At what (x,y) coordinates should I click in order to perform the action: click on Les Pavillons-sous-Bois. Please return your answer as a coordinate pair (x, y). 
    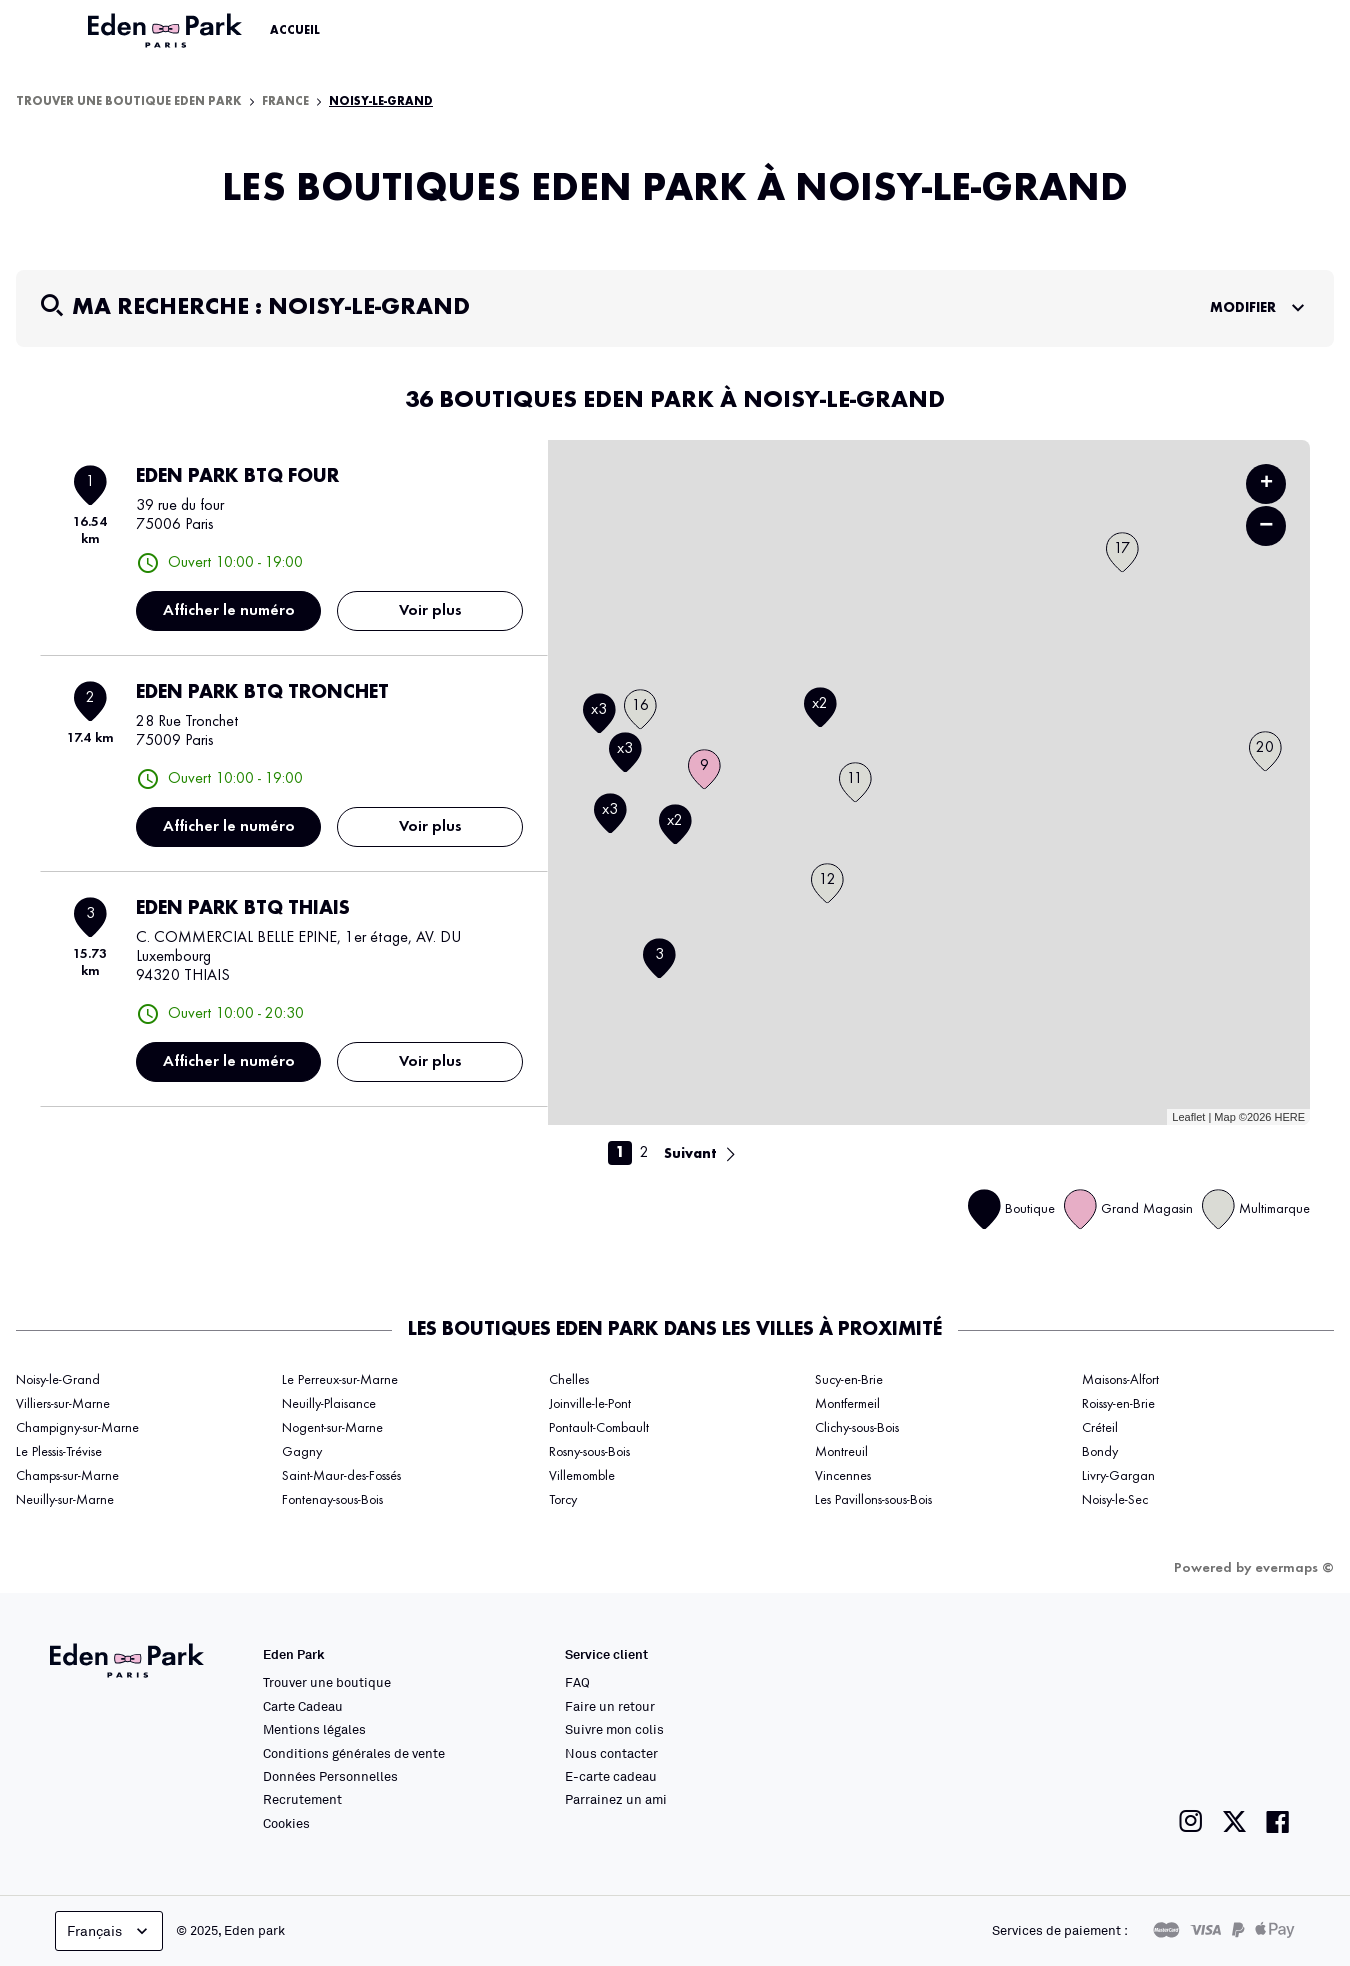
    Looking at the image, I should click on (873, 1500).